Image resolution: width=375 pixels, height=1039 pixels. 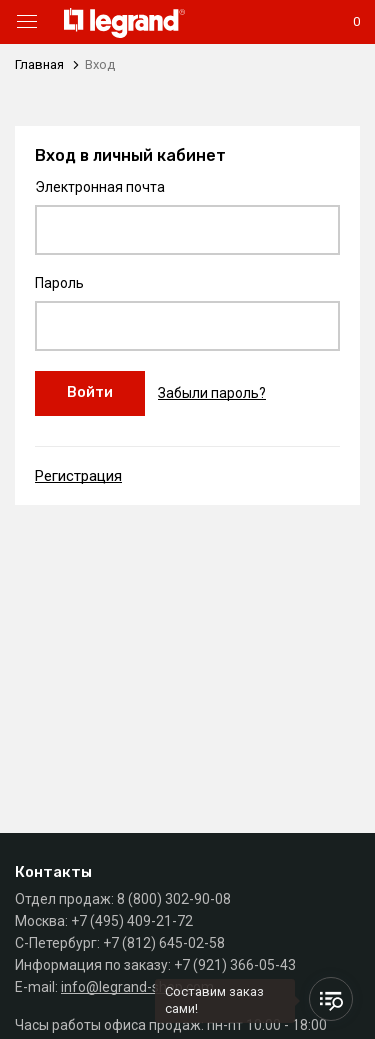 What do you see at coordinates (164, 943) in the screenshot?
I see `+7 (812) 645-02-58` at bounding box center [164, 943].